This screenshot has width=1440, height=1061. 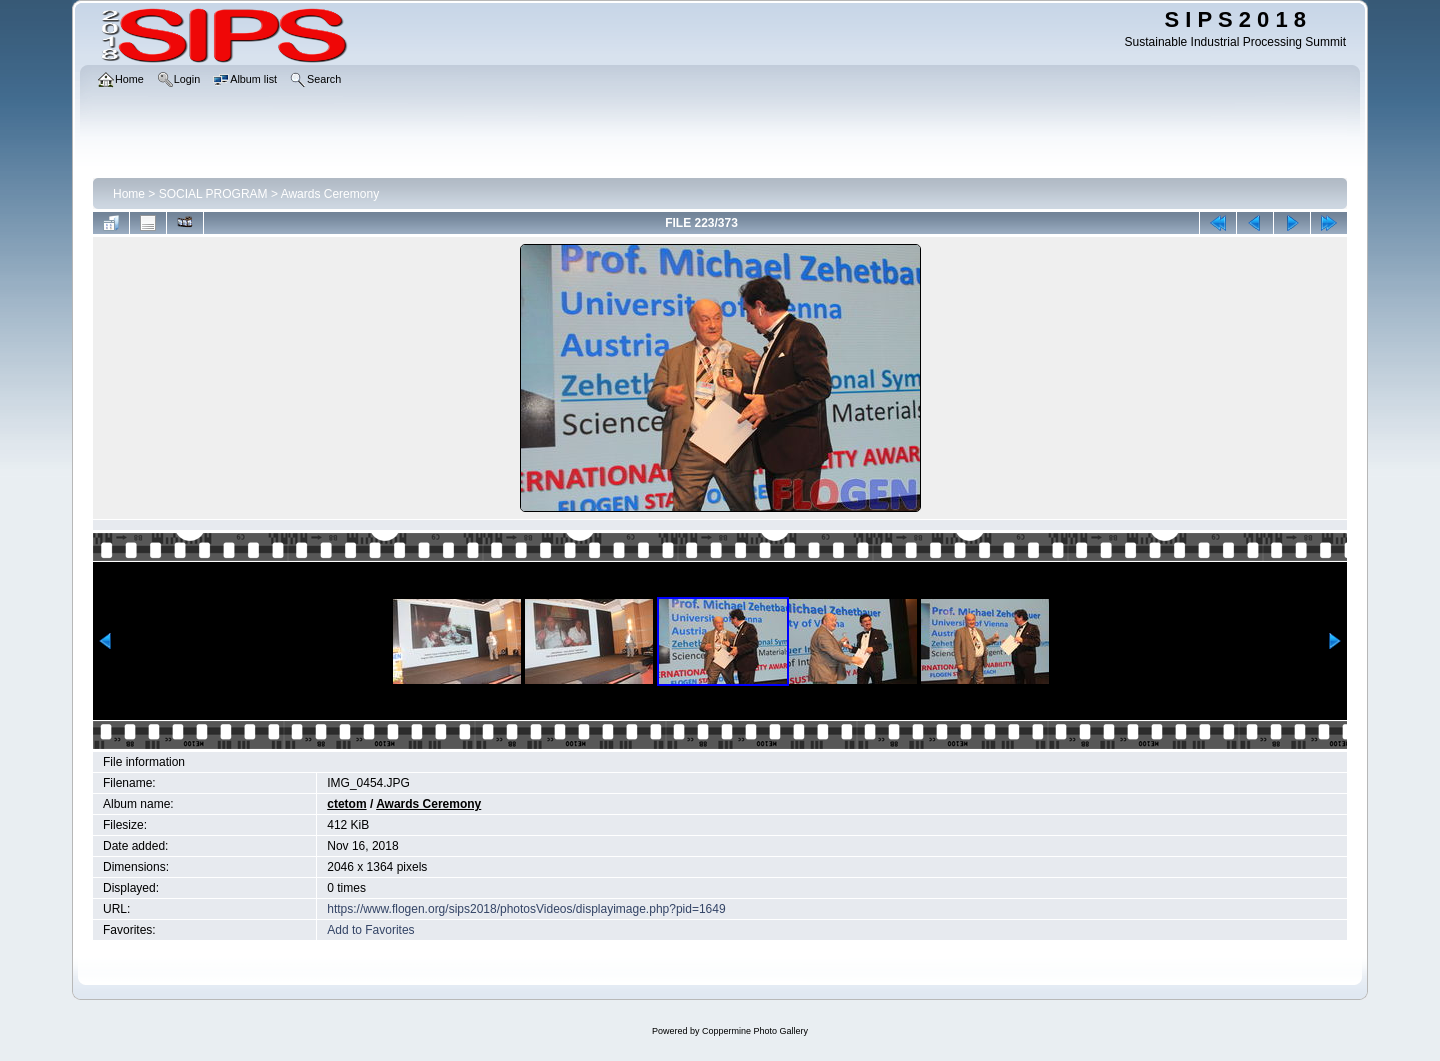 I want to click on ctetom, so click(x=346, y=804).